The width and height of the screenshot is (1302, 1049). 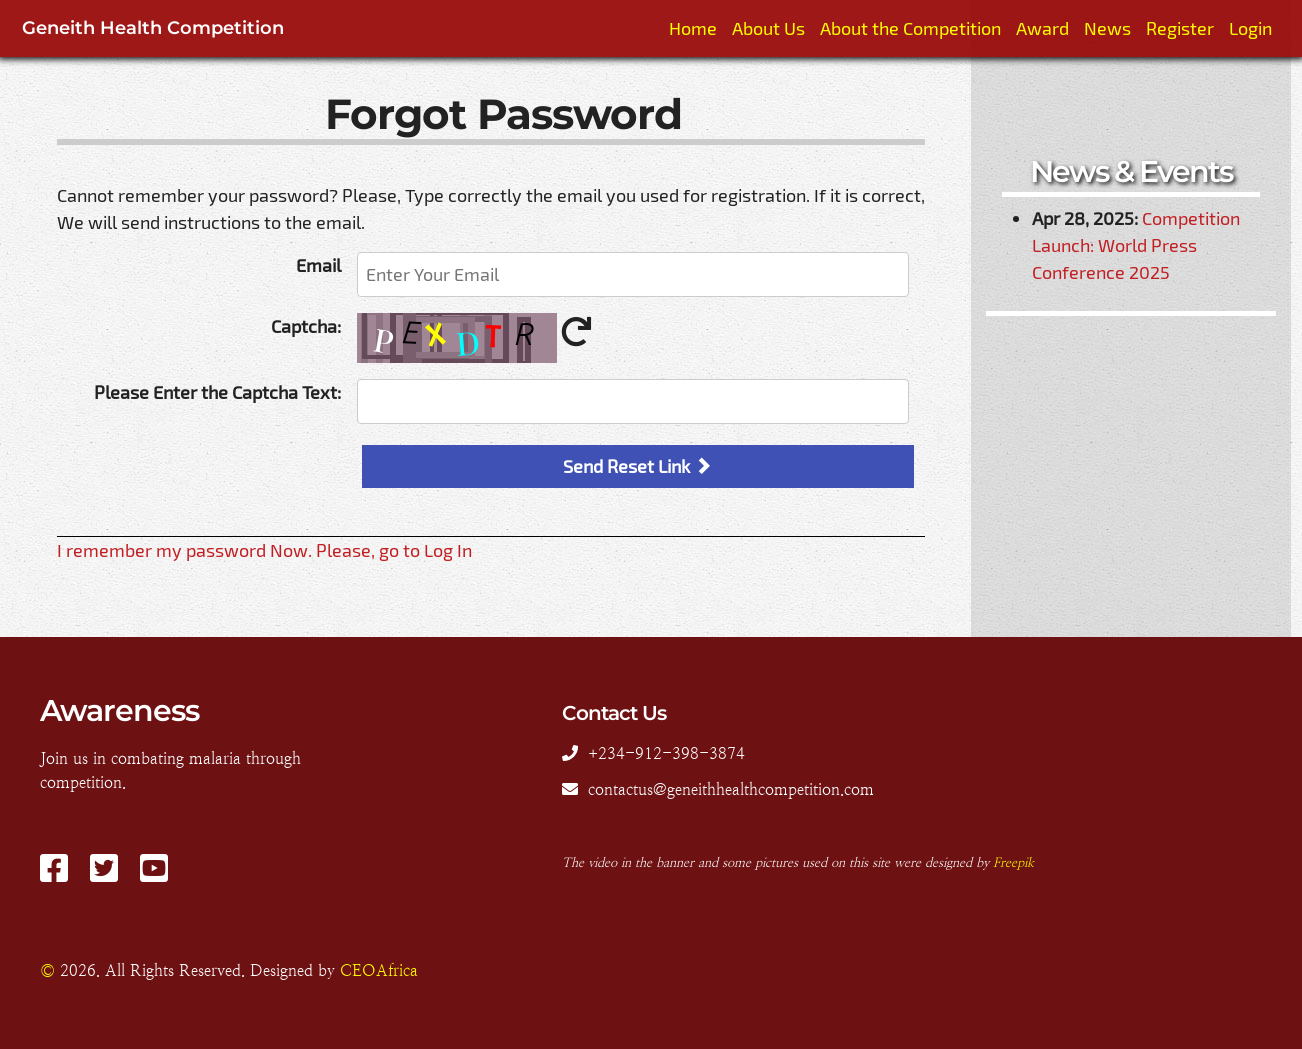 I want to click on Award, so click(x=1042, y=28).